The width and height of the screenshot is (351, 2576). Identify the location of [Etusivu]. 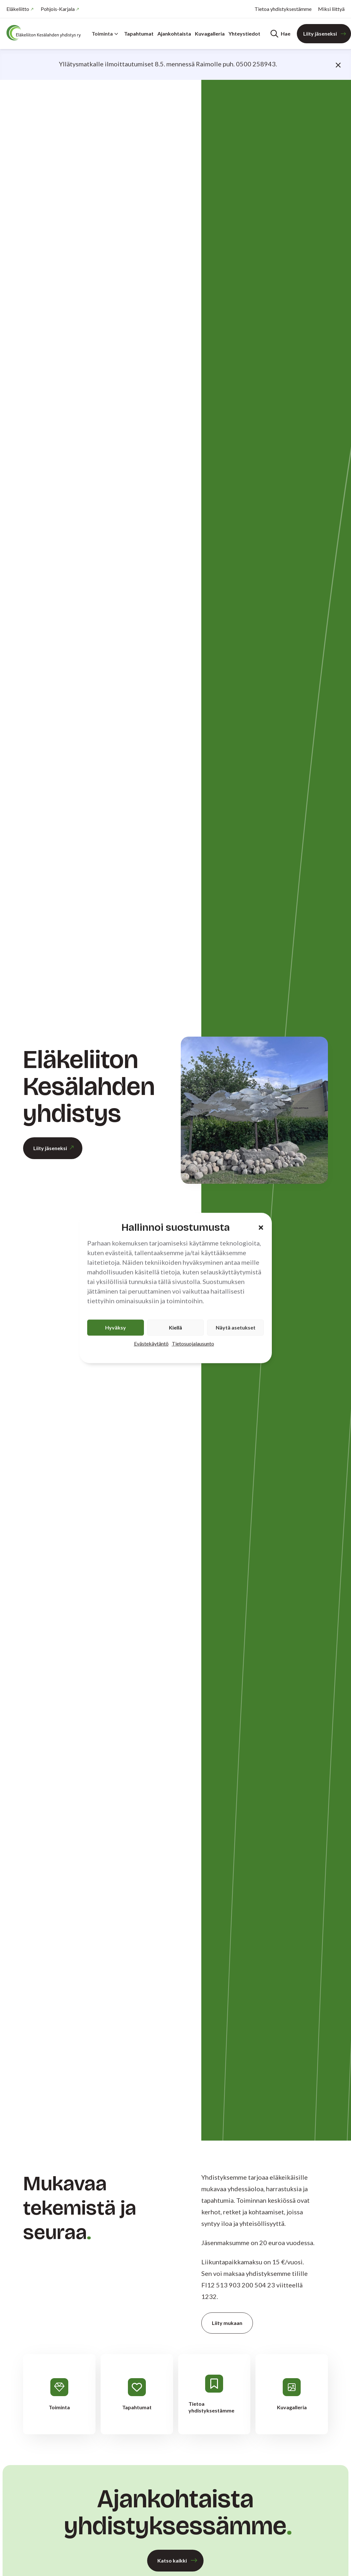
(44, 32).